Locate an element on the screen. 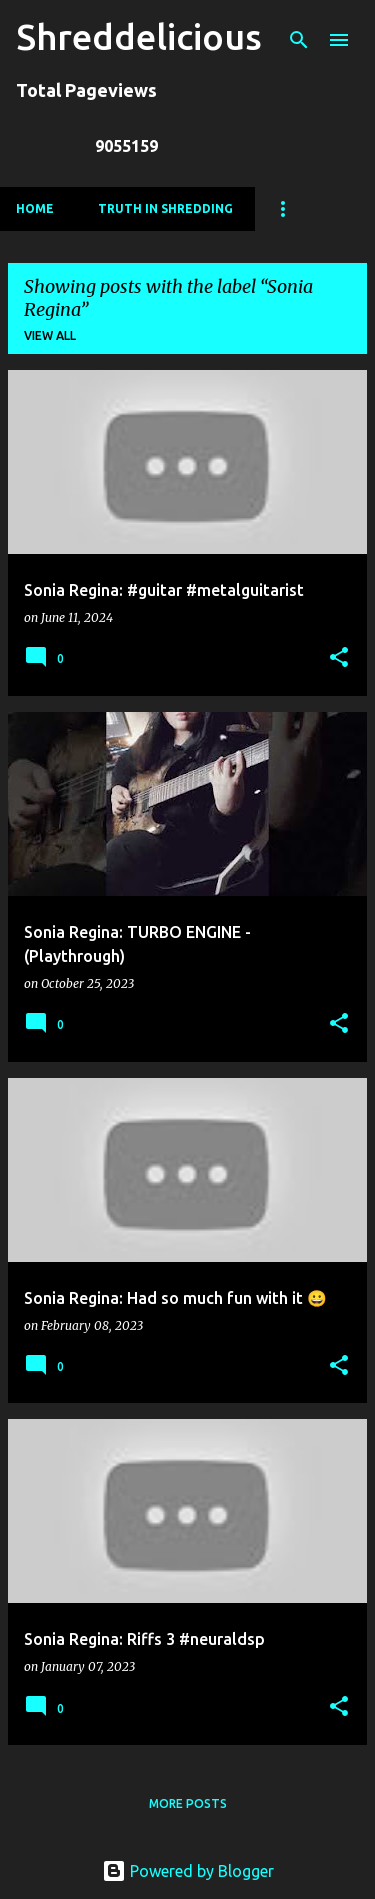  More posts is located at coordinates (188, 1803).